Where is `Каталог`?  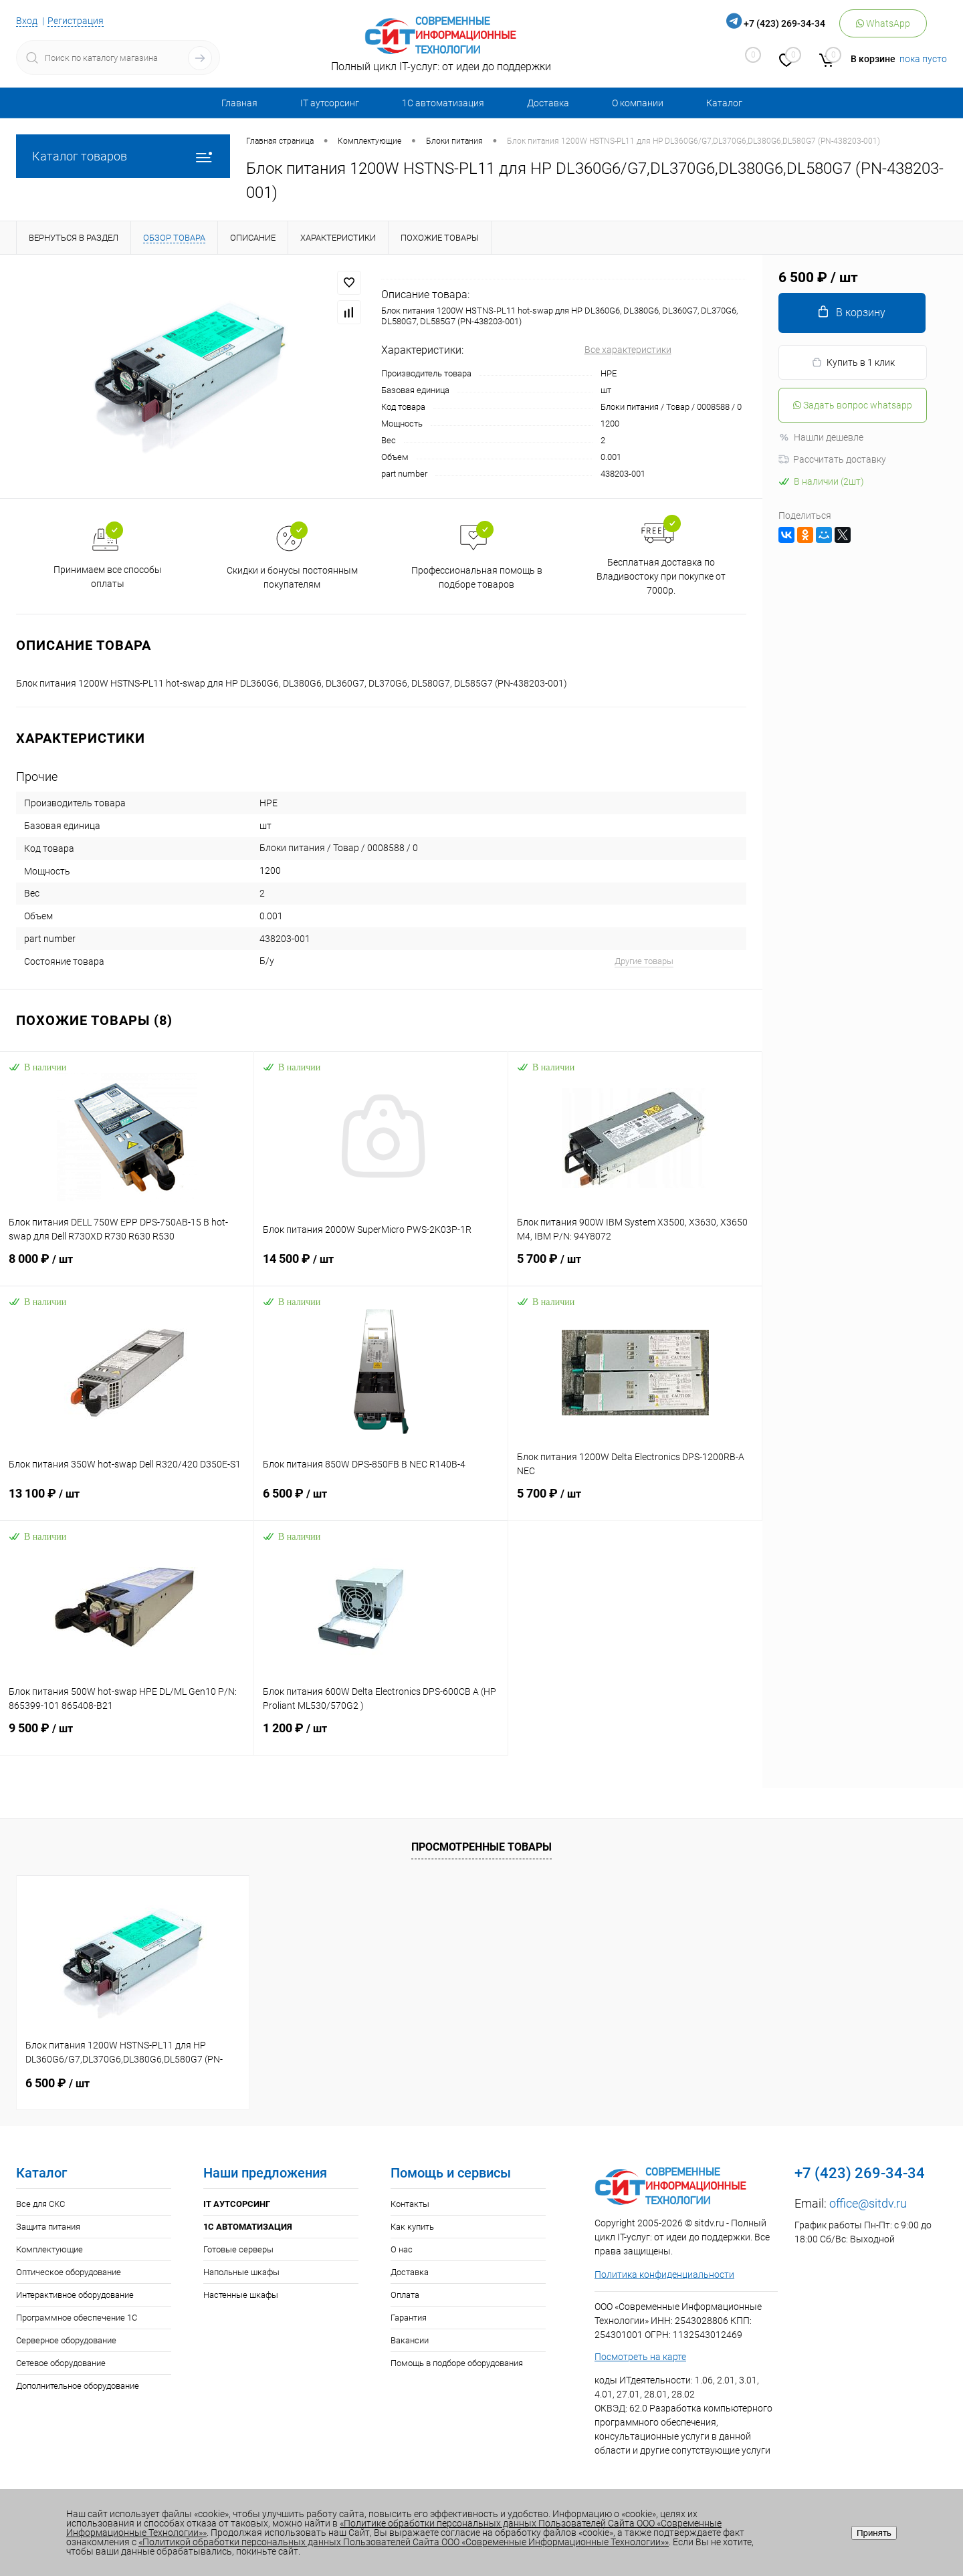 Каталог is located at coordinates (724, 103).